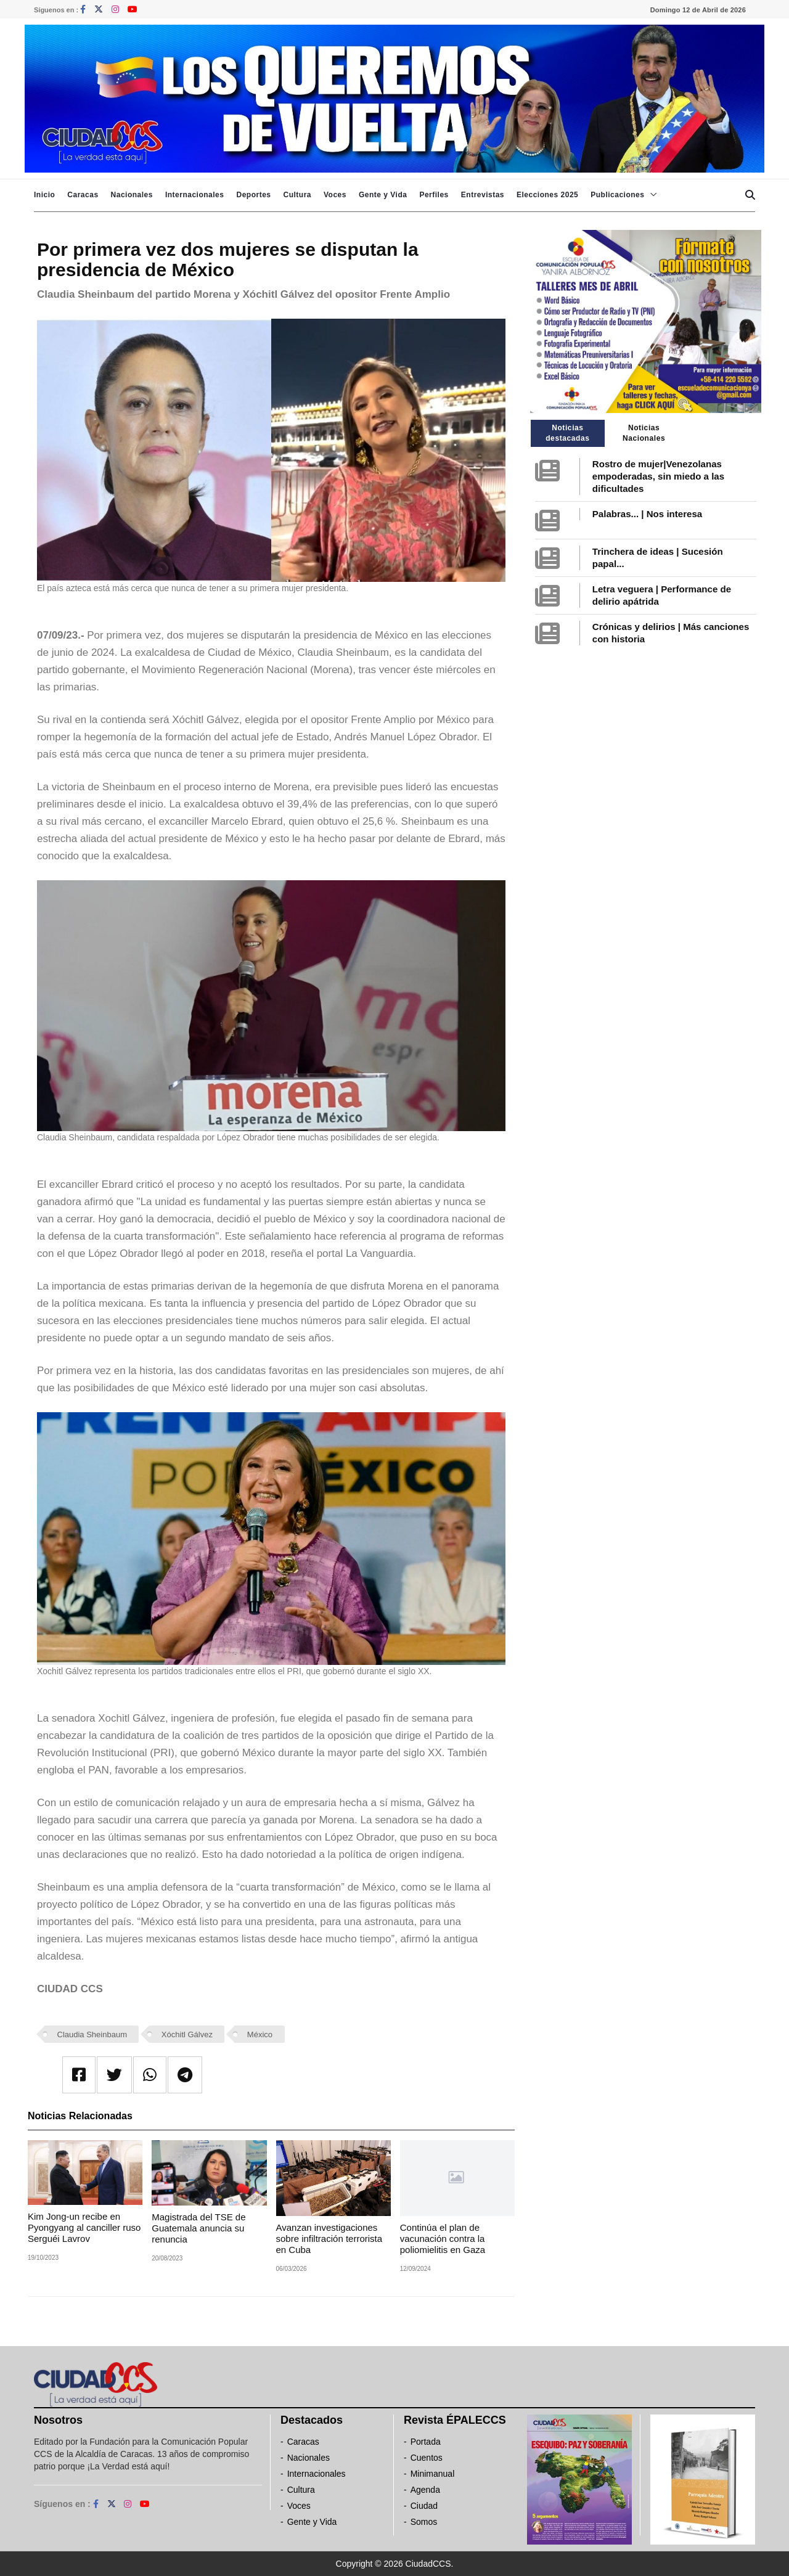 The width and height of the screenshot is (789, 2576). I want to click on Avanzan investigaciones sobre infiltración terrorista en Cuba, so click(329, 2238).